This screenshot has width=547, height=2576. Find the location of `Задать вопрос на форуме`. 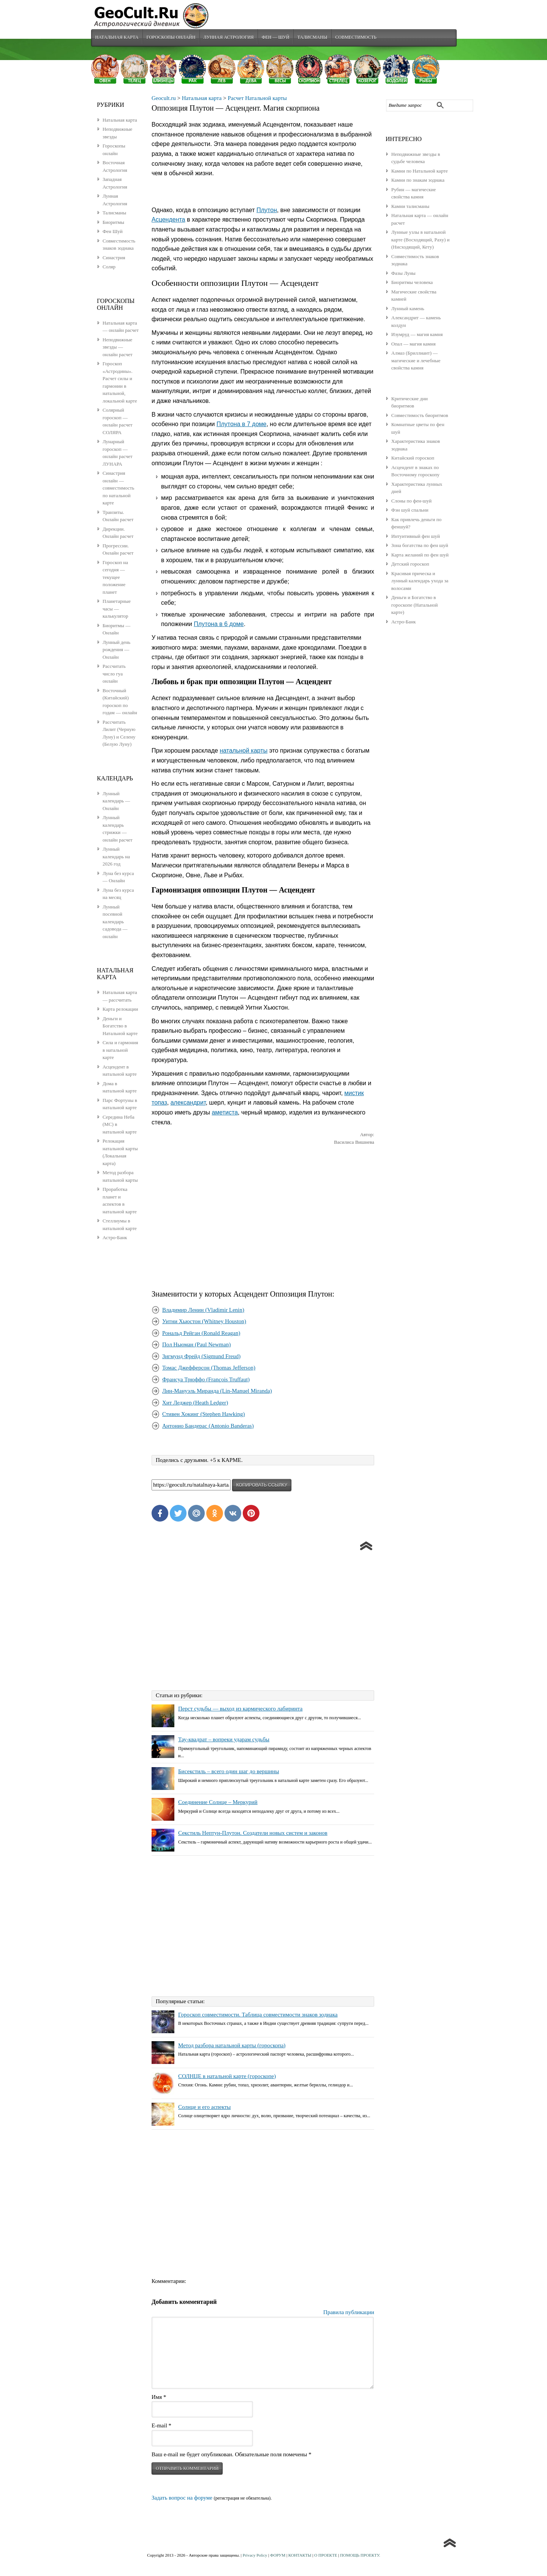

Задать вопрос на форуме is located at coordinates (182, 2498).